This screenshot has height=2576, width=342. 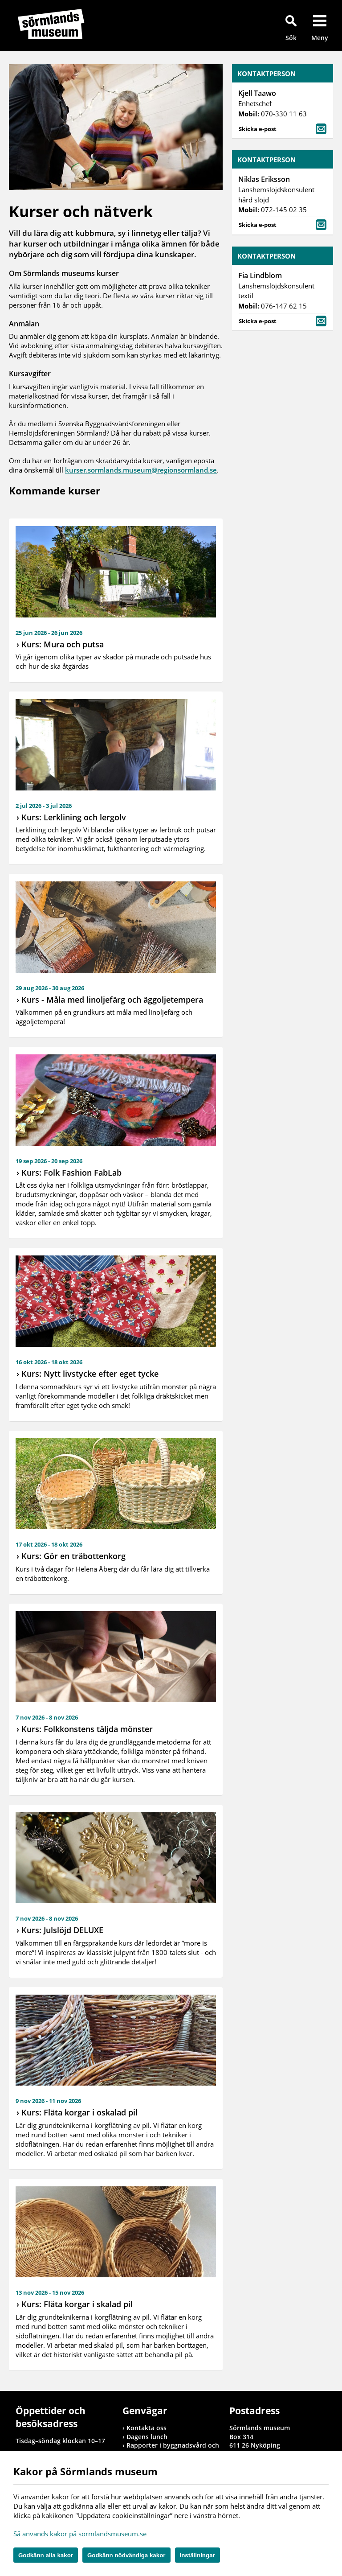 What do you see at coordinates (126, 2555) in the screenshot?
I see `Godkänn nödvändiga kakor` at bounding box center [126, 2555].